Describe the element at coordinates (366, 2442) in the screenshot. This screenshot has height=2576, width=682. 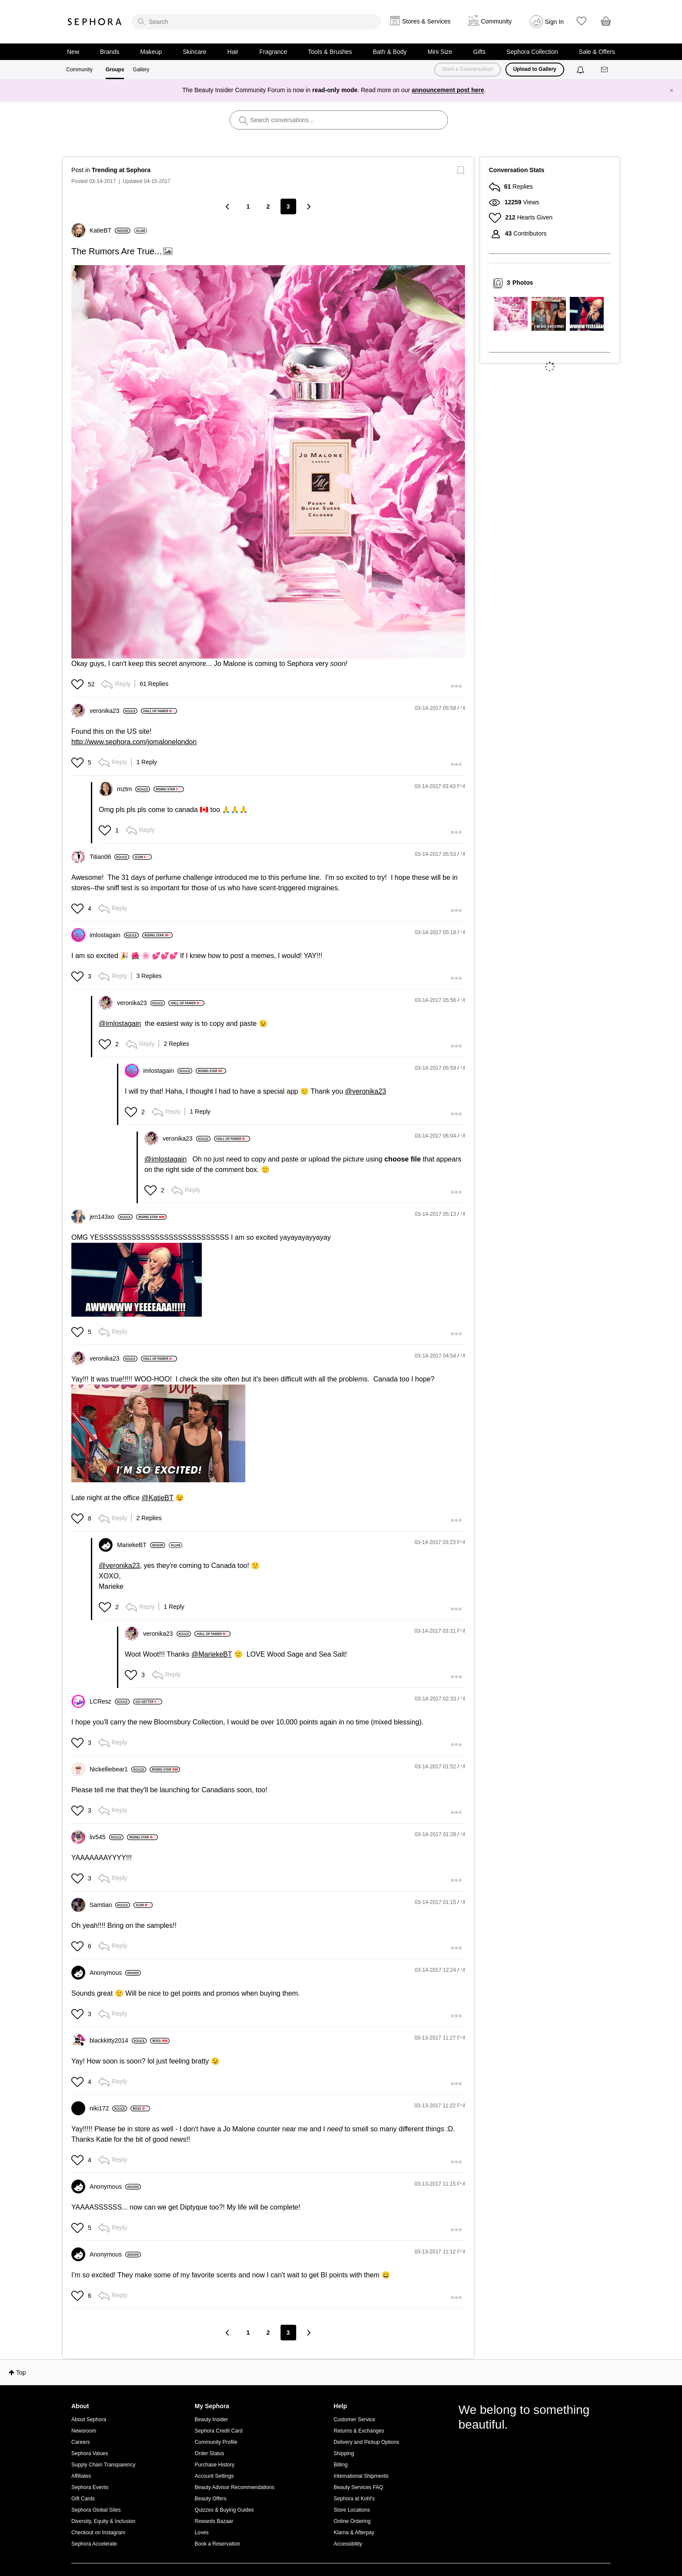
I see `Delivery and Pickup Options` at that location.